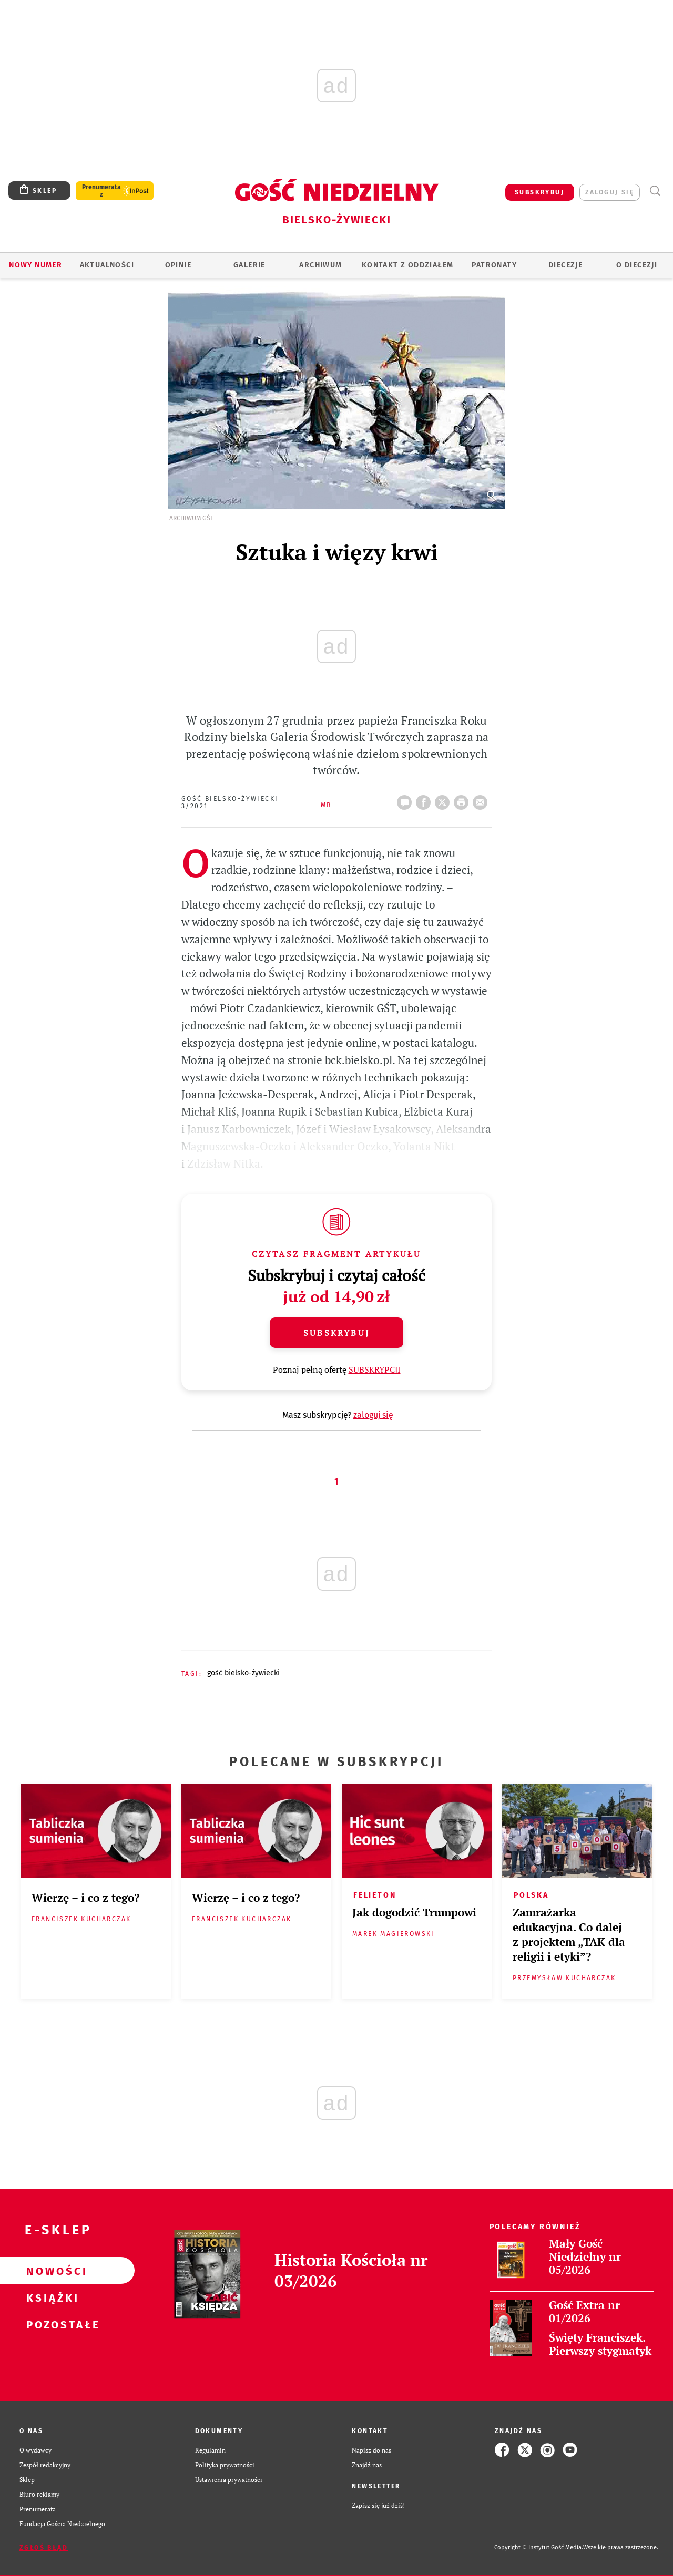 This screenshot has width=673, height=2576. What do you see at coordinates (35, 265) in the screenshot?
I see `Nowy numer` at bounding box center [35, 265].